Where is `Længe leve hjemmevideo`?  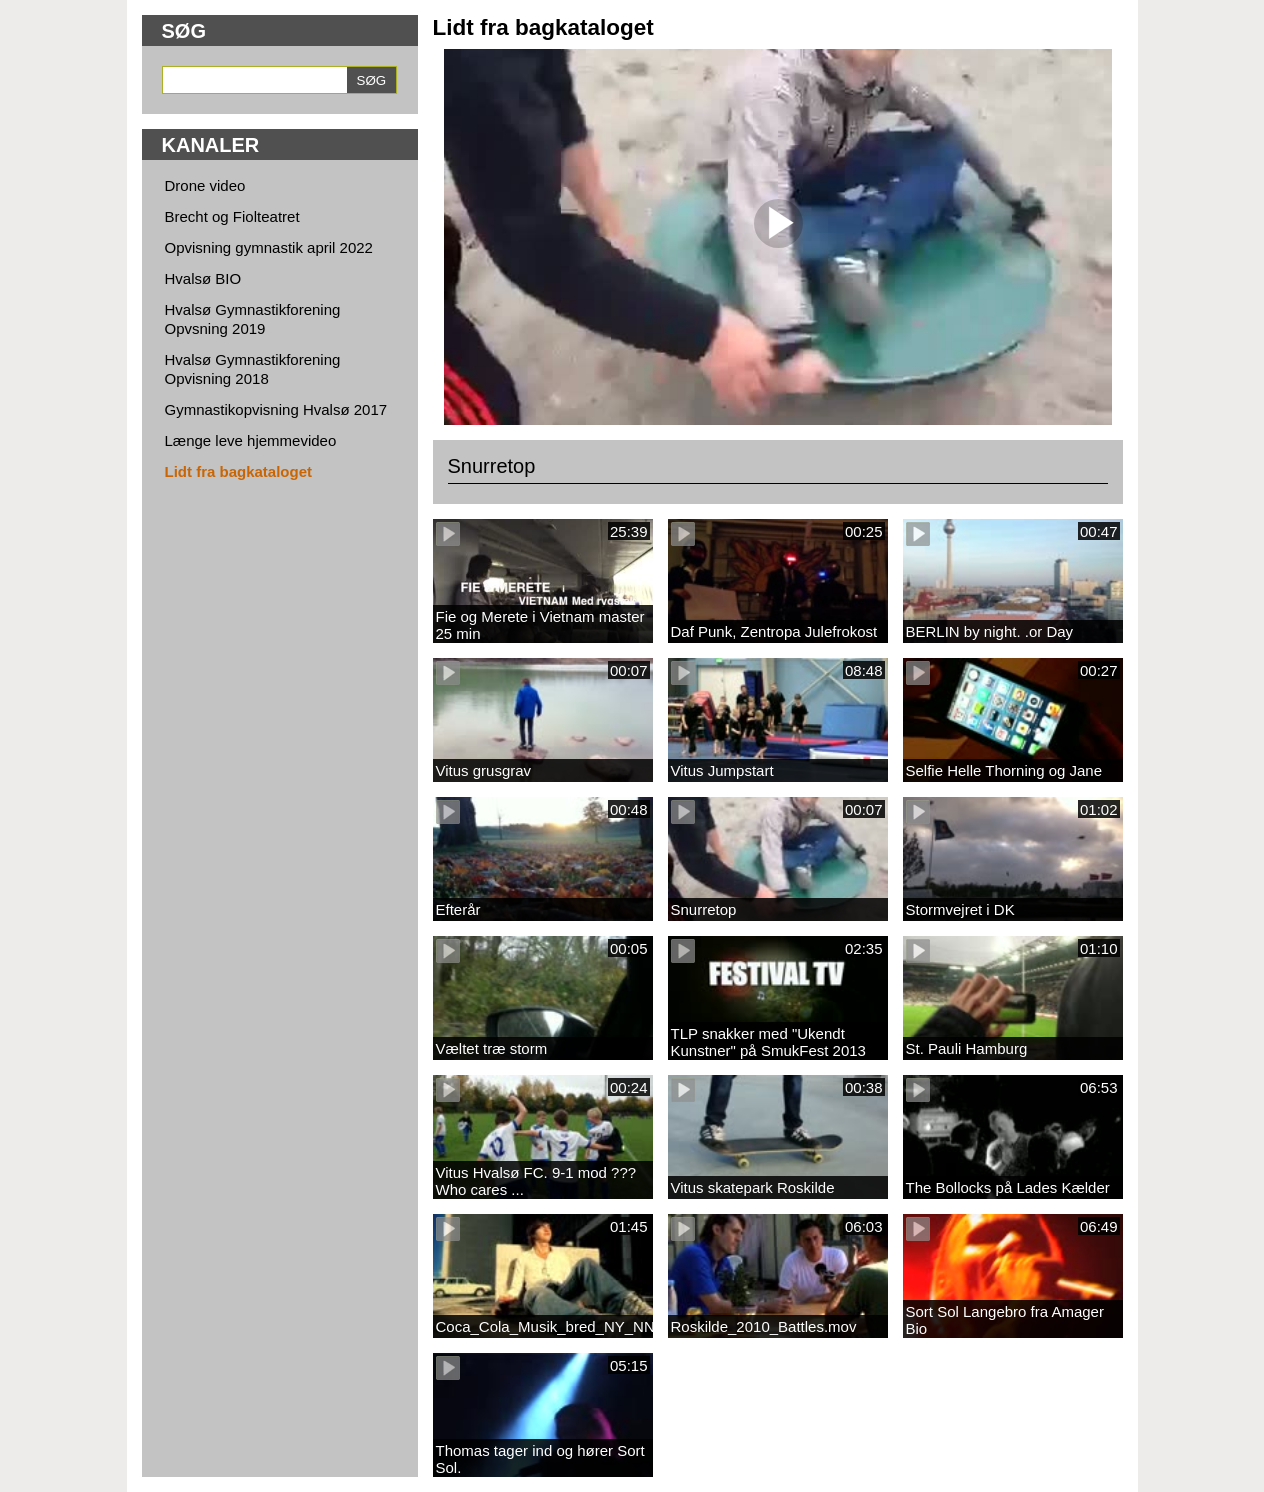
Længe leve hjemmevideo is located at coordinates (251, 440).